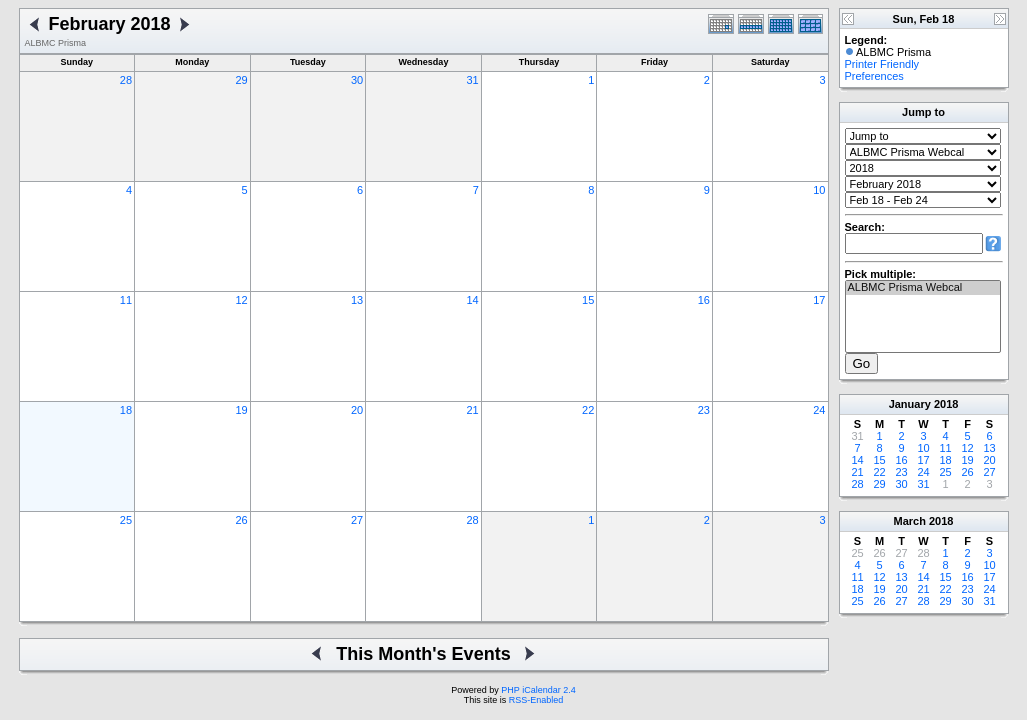  What do you see at coordinates (473, 410) in the screenshot?
I see `21` at bounding box center [473, 410].